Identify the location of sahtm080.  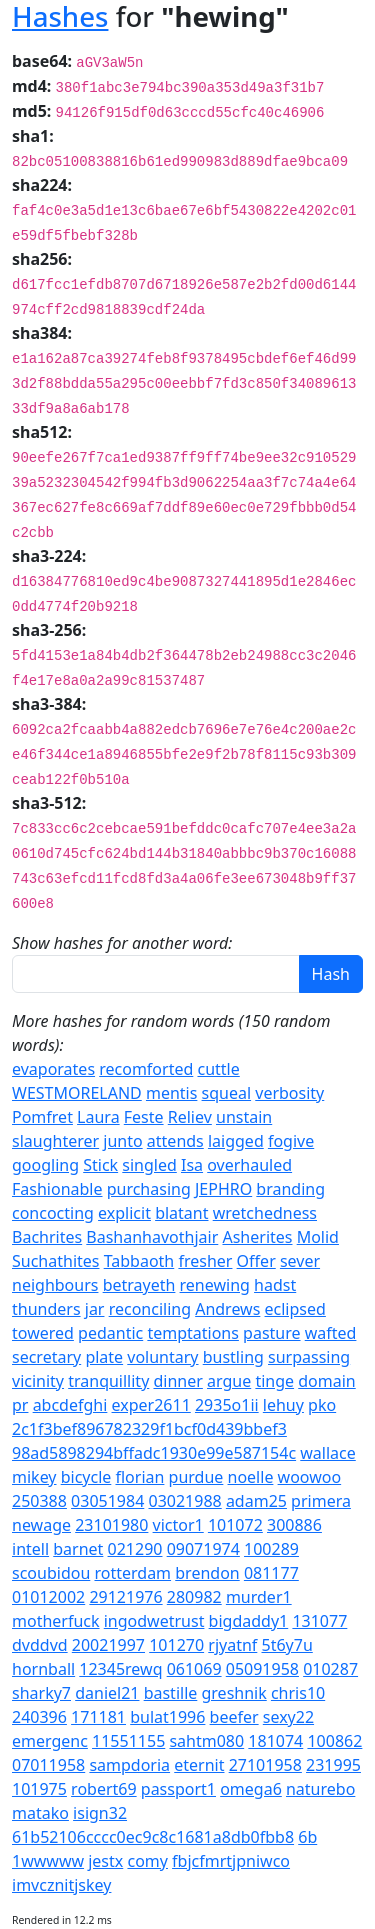
(206, 1741).